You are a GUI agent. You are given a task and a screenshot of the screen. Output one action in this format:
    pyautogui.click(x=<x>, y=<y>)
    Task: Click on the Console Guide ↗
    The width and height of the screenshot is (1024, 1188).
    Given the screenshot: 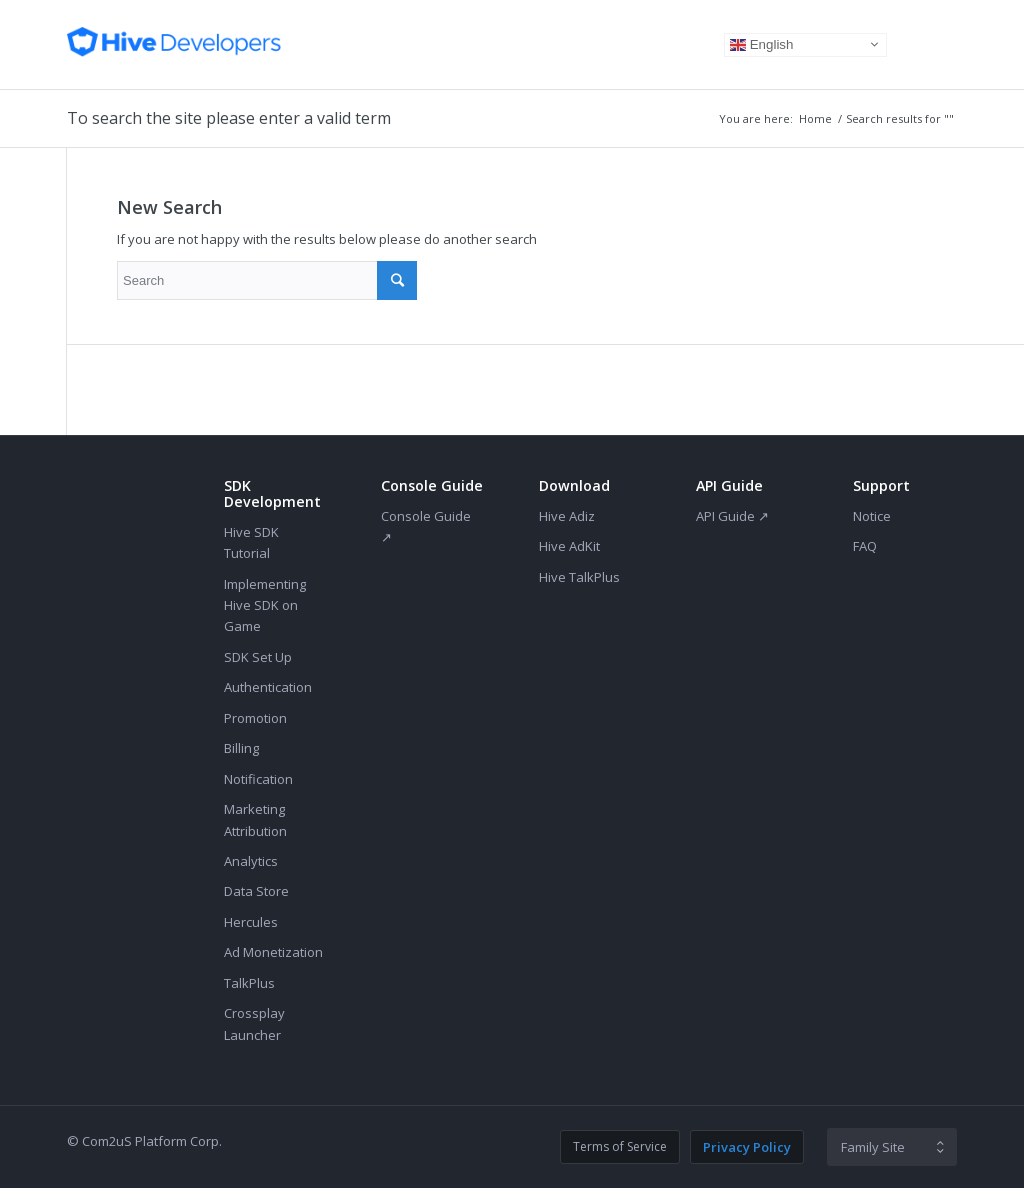 What is the action you would take?
    pyautogui.click(x=426, y=526)
    